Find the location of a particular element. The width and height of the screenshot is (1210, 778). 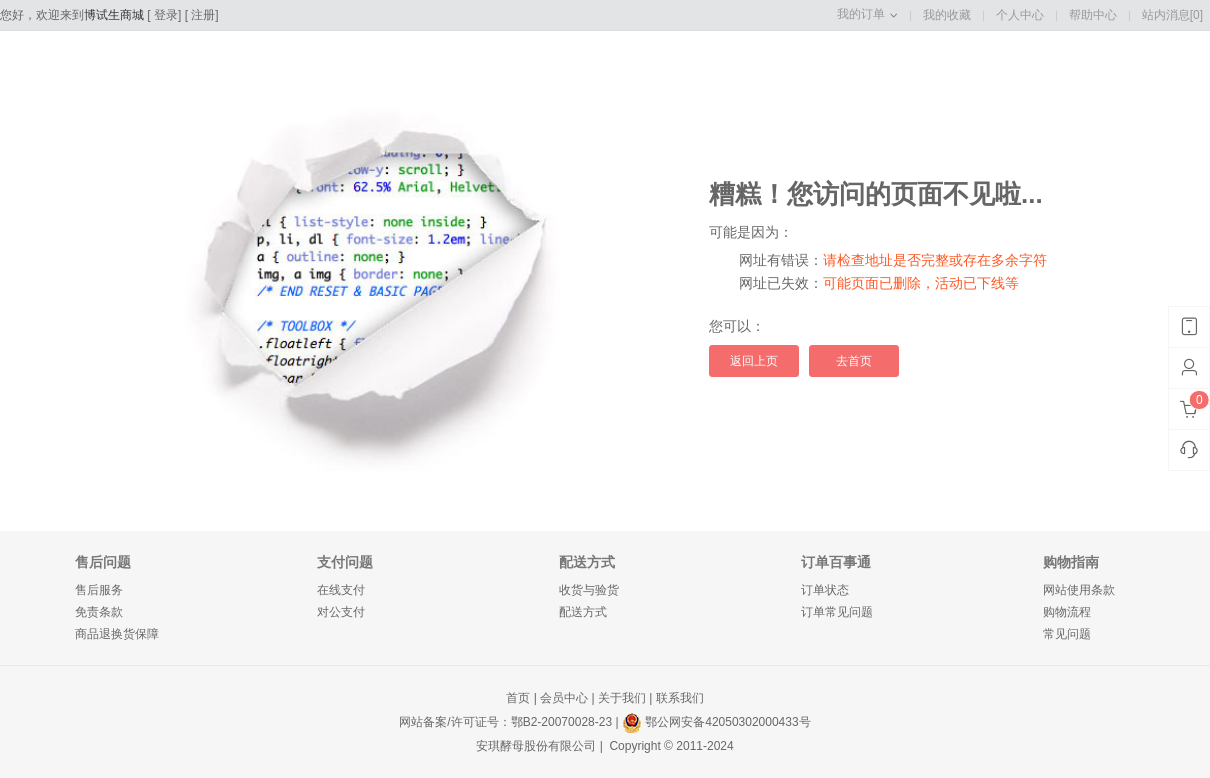

我的订单 is located at coordinates (861, 14).